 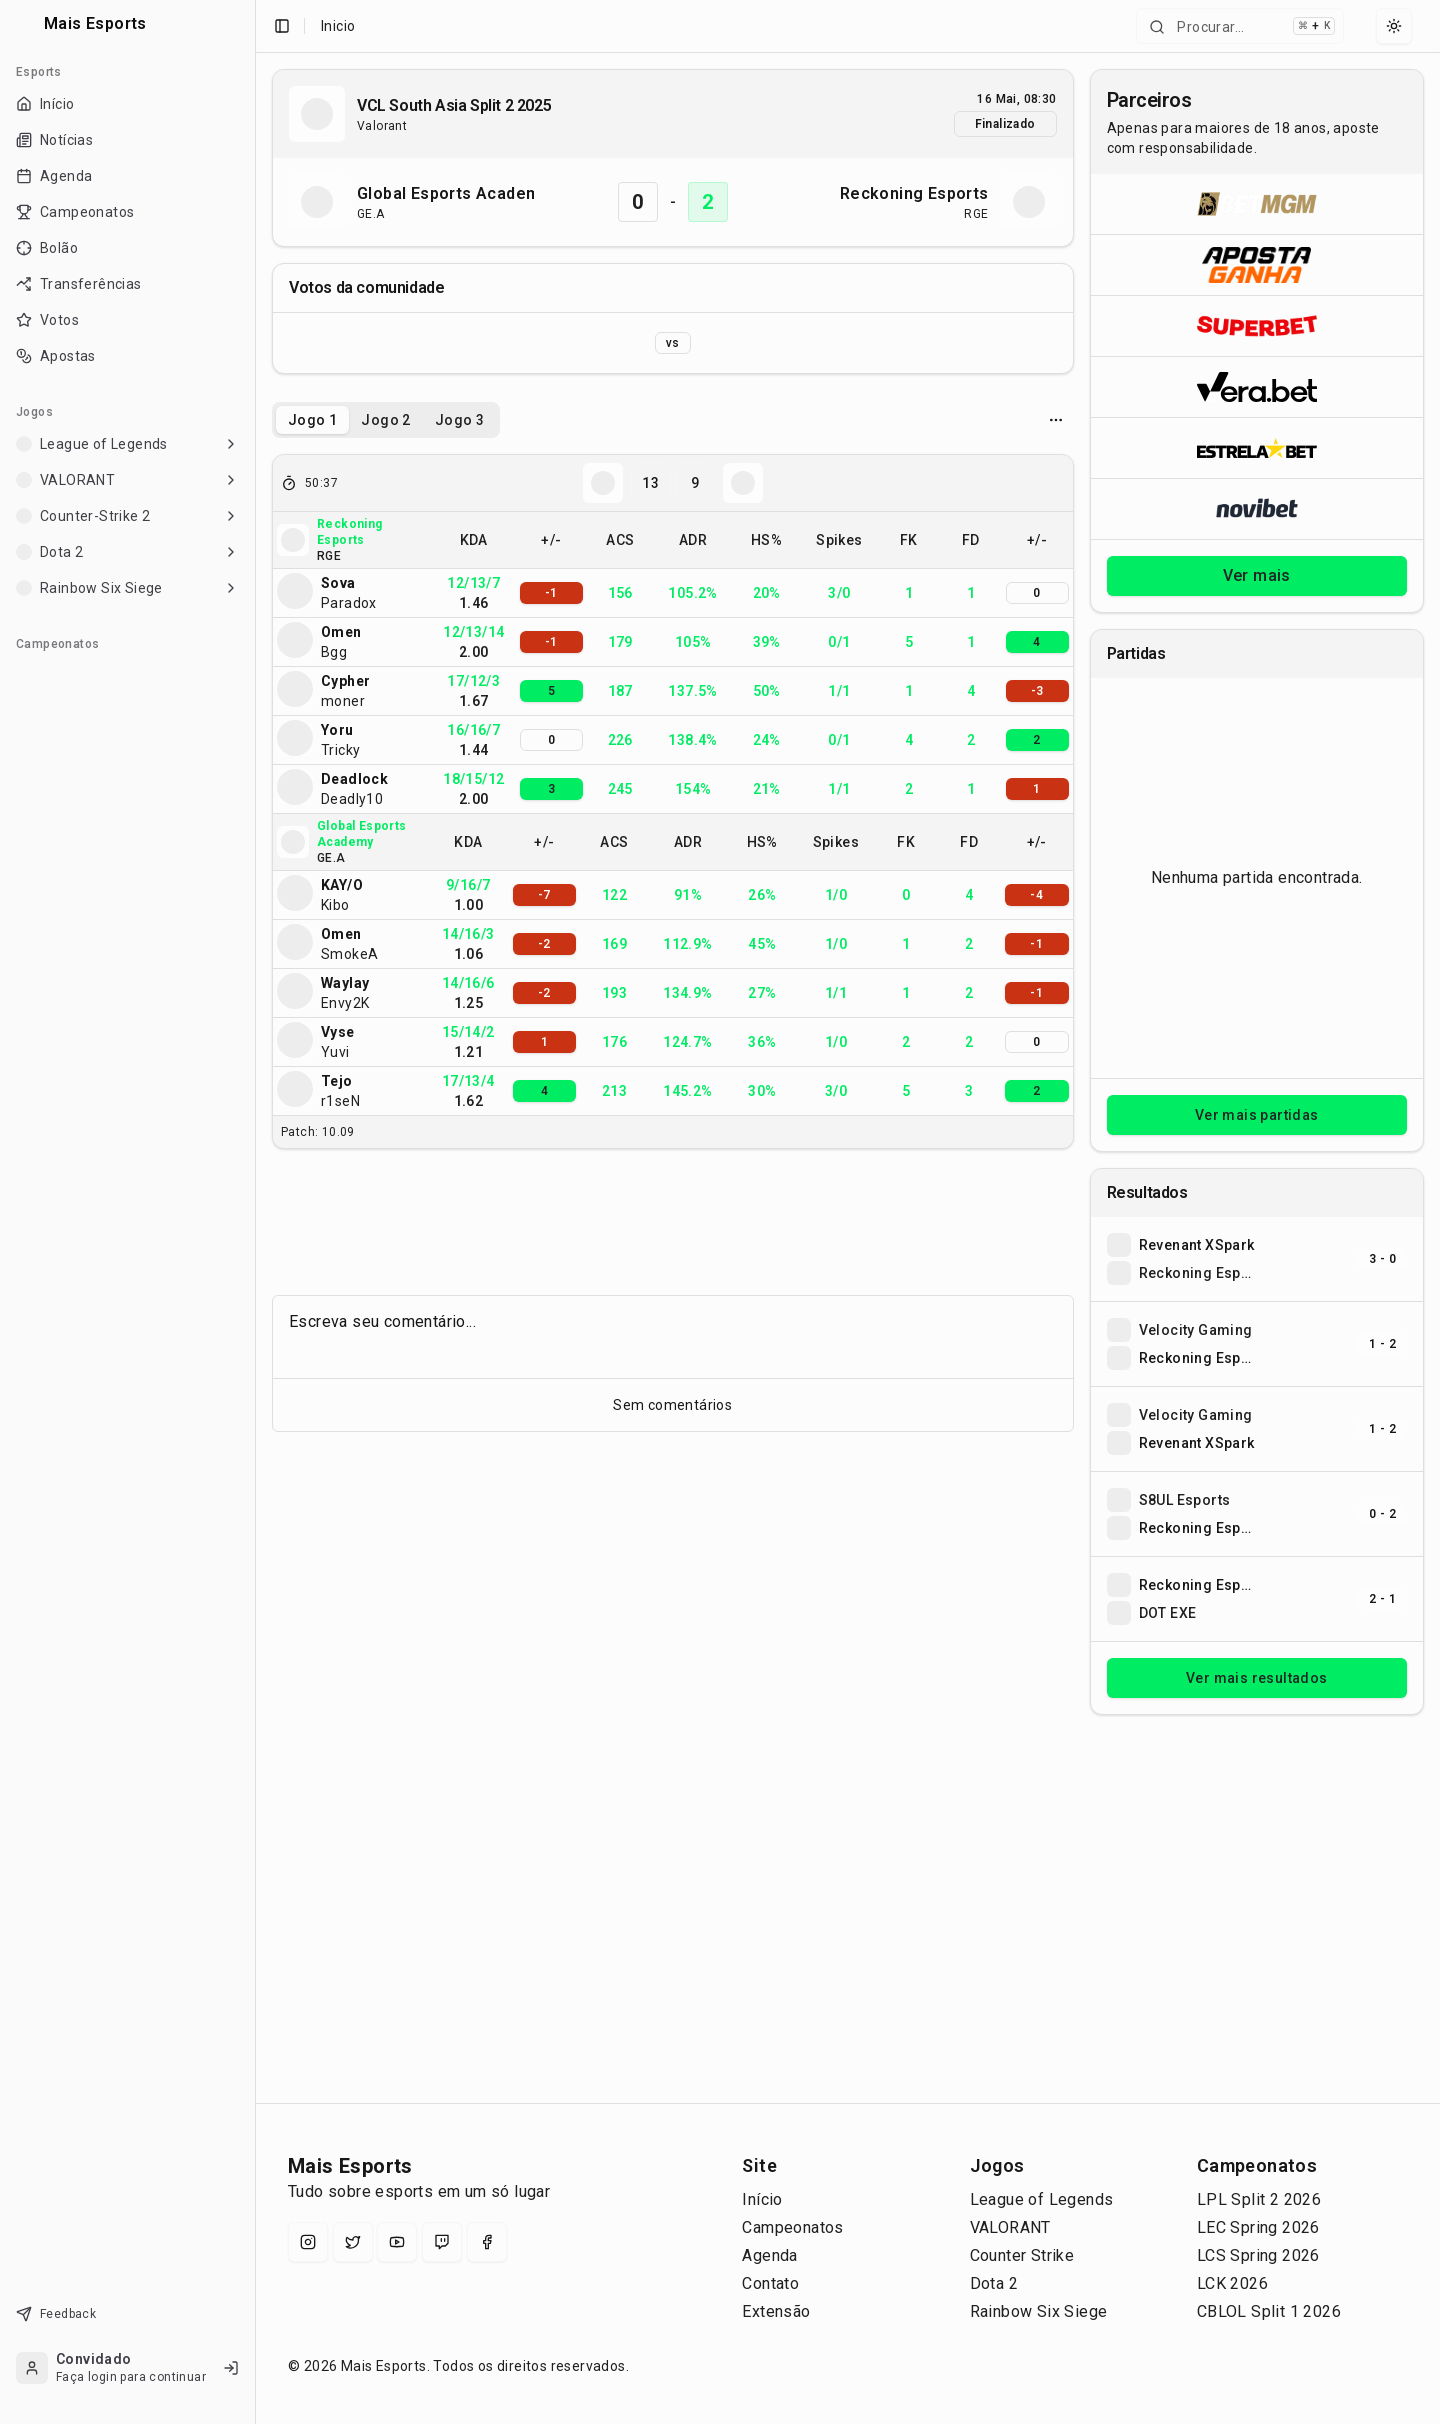 What do you see at coordinates (1258, 2227) in the screenshot?
I see `LEC Spring 2026` at bounding box center [1258, 2227].